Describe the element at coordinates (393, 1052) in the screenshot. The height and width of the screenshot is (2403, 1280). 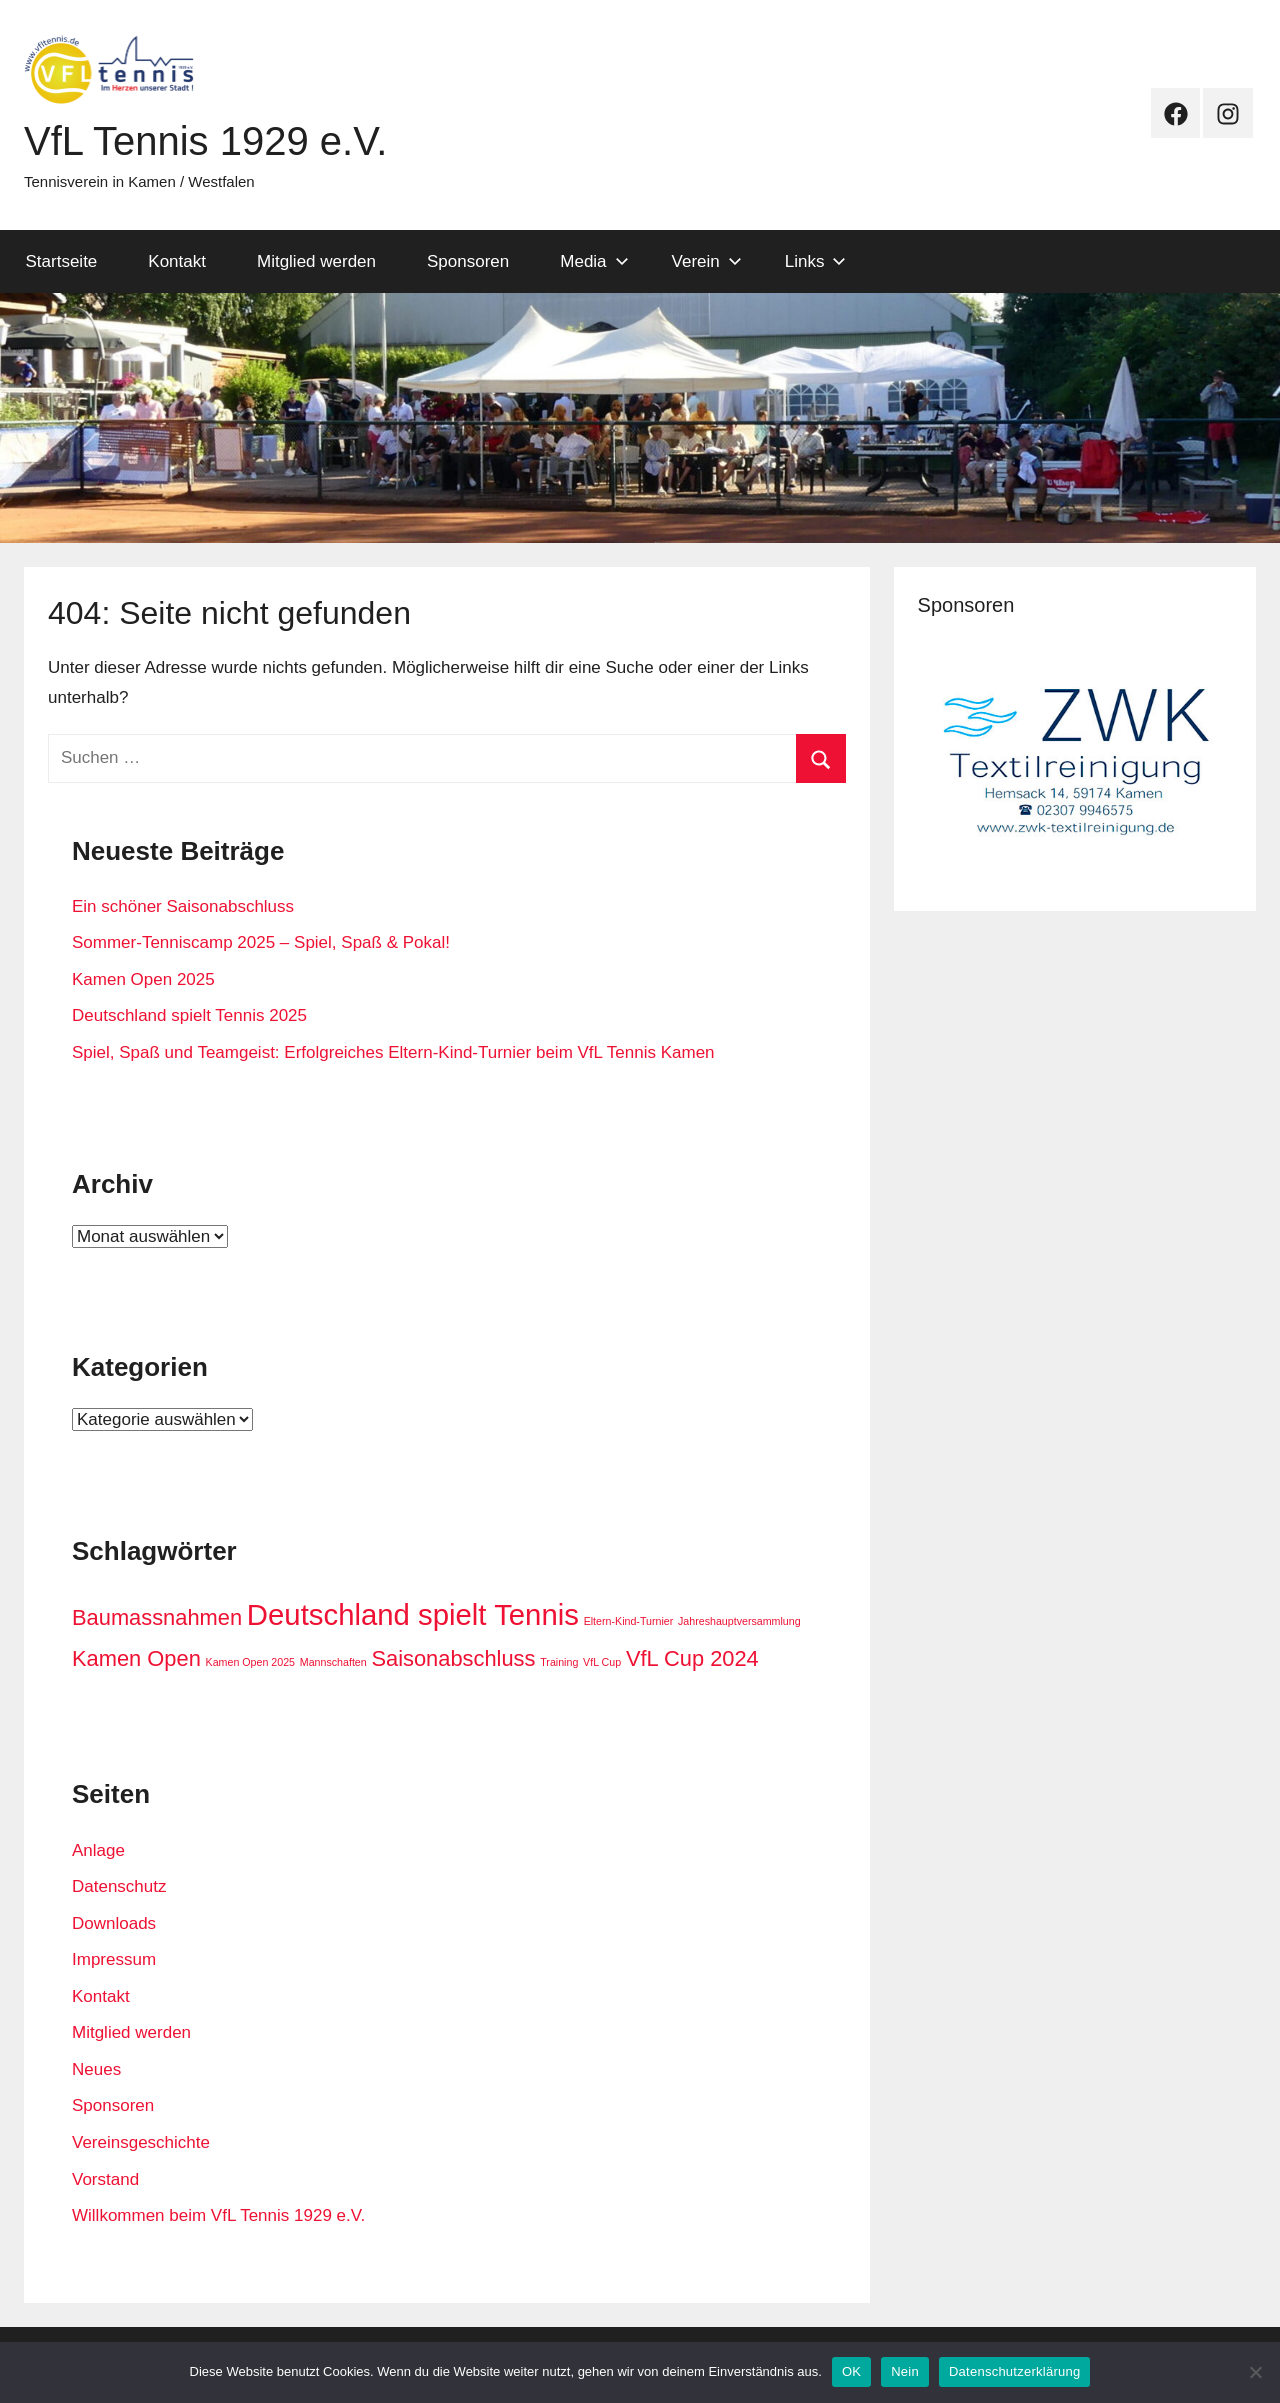
I see `Spiel, Spaß und Teamgeist: Erfolgreiches Eltern-Kind-Turnier beim VfL Tennis Kamen` at that location.